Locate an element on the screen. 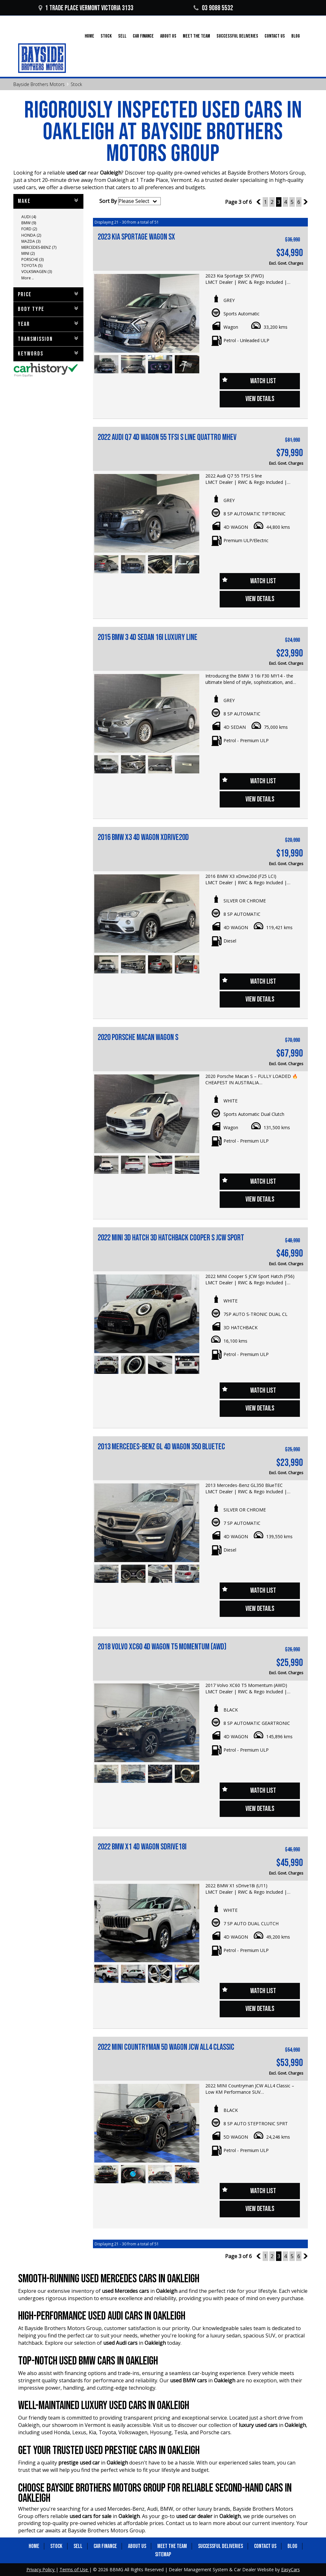  HONDA (2) is located at coordinates (31, 235).